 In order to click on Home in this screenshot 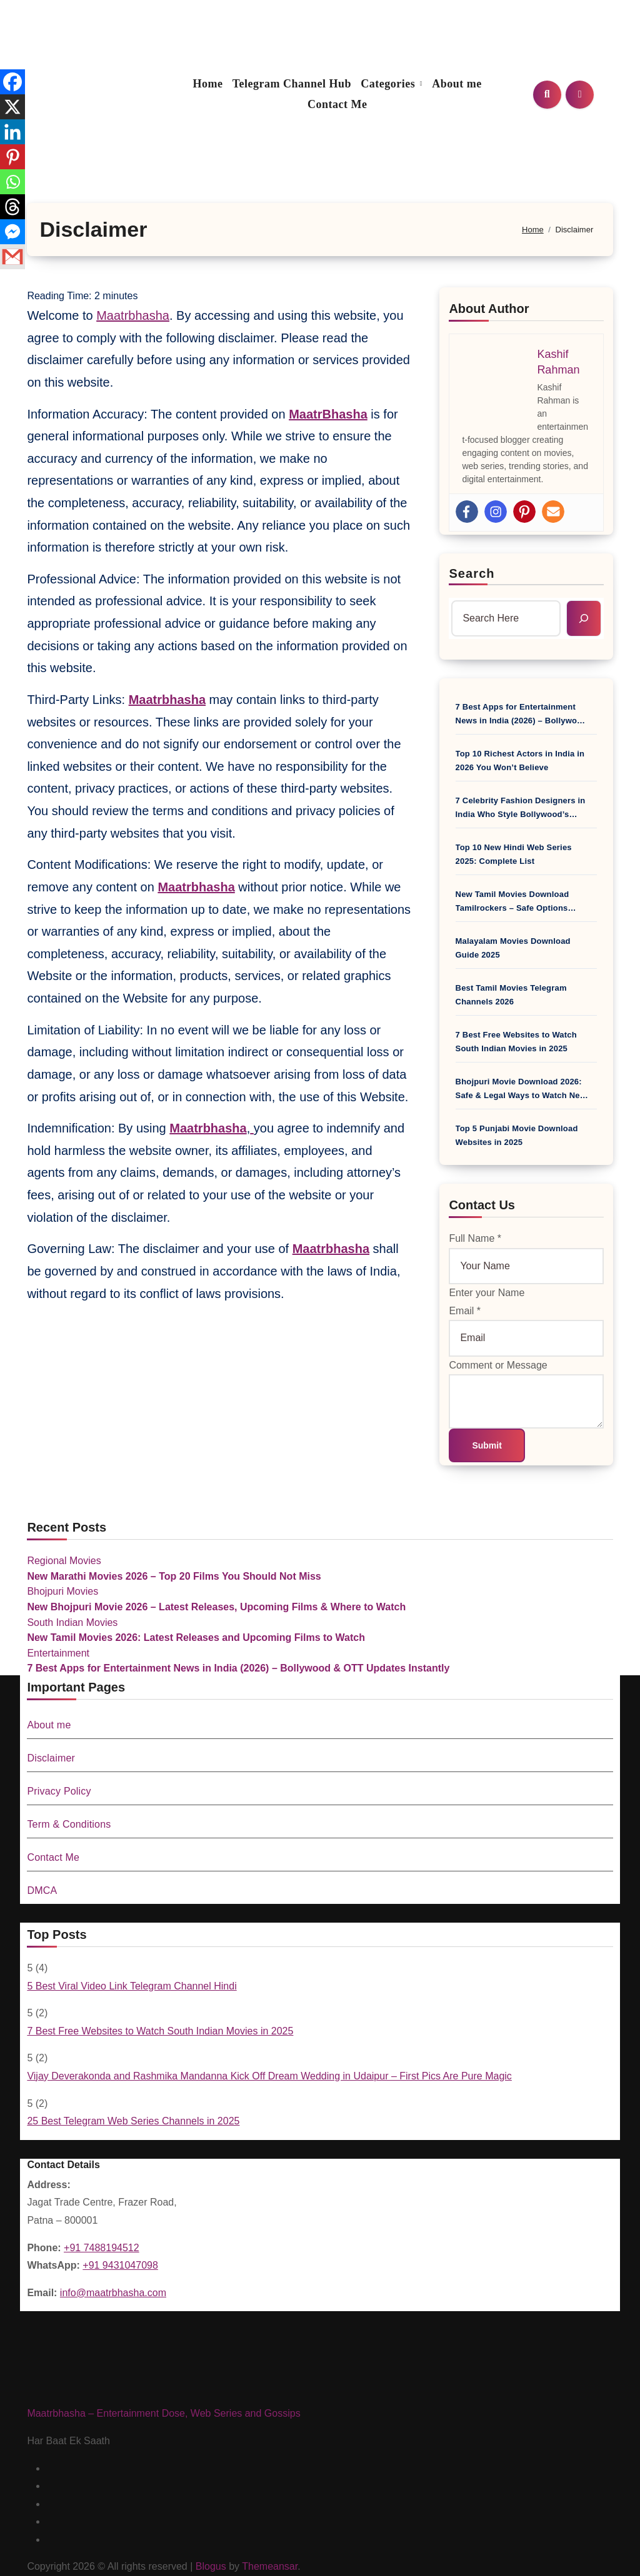, I will do `click(208, 83)`.